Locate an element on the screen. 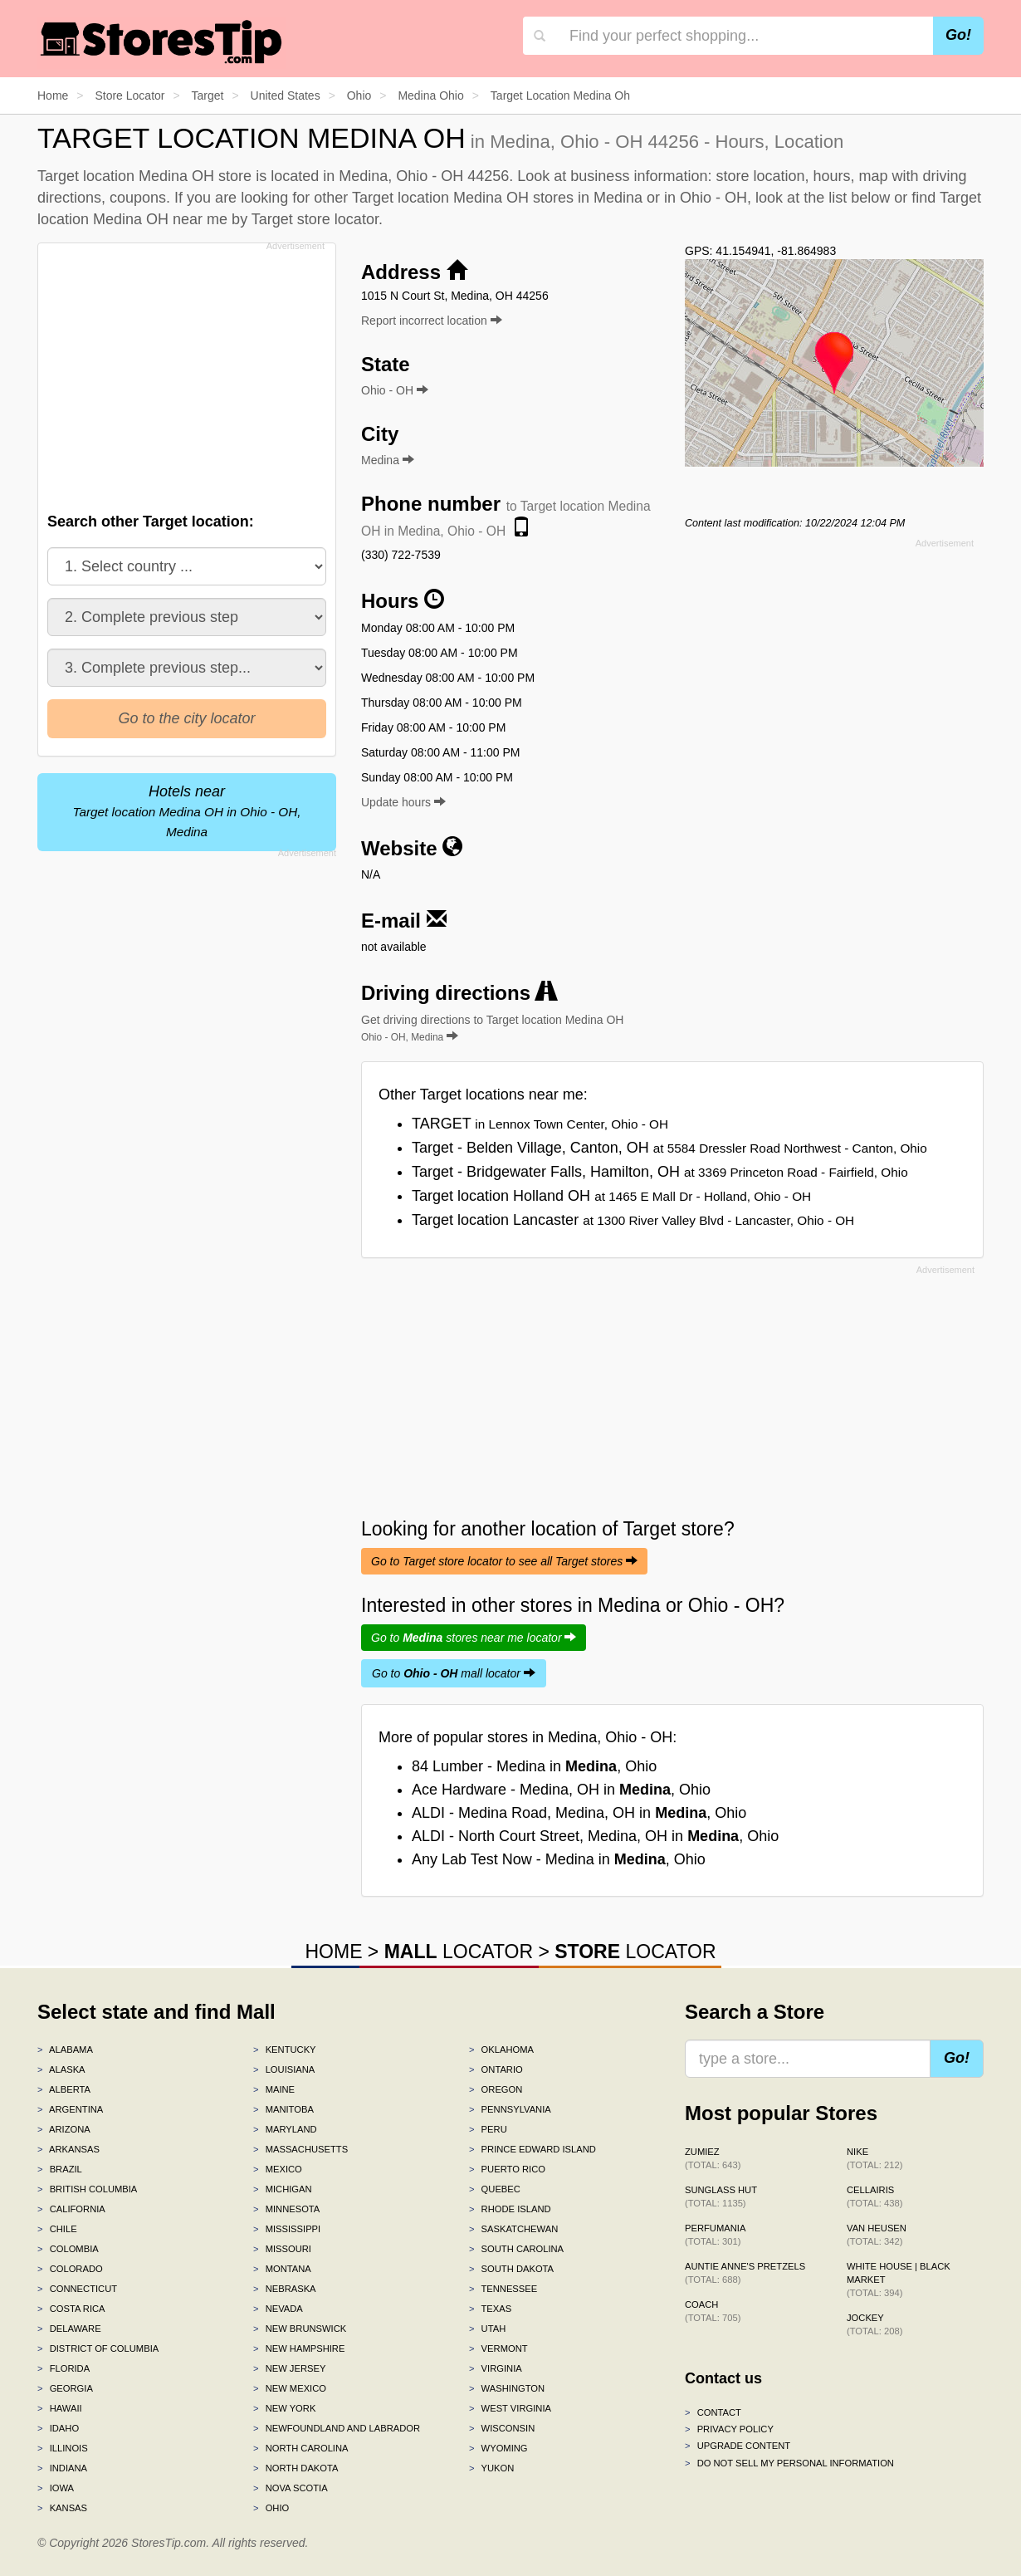 Image resolution: width=1021 pixels, height=2576 pixels. Saskatchewan is located at coordinates (513, 2229).